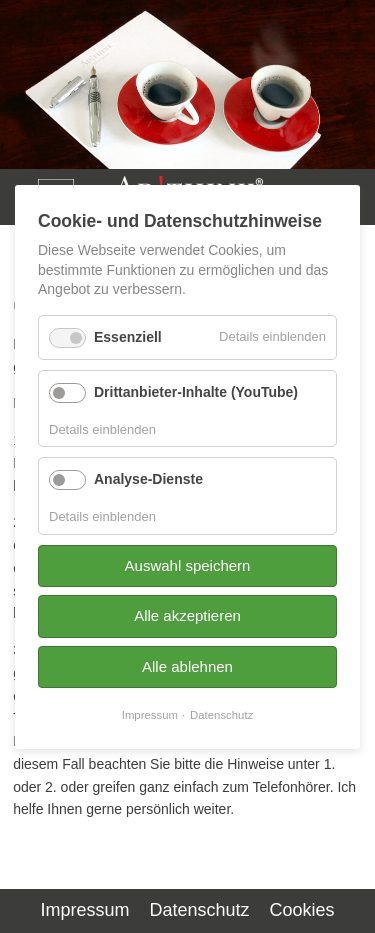 This screenshot has height=933, width=375. What do you see at coordinates (148, 479) in the screenshot?
I see `Analyse-Dienste` at bounding box center [148, 479].